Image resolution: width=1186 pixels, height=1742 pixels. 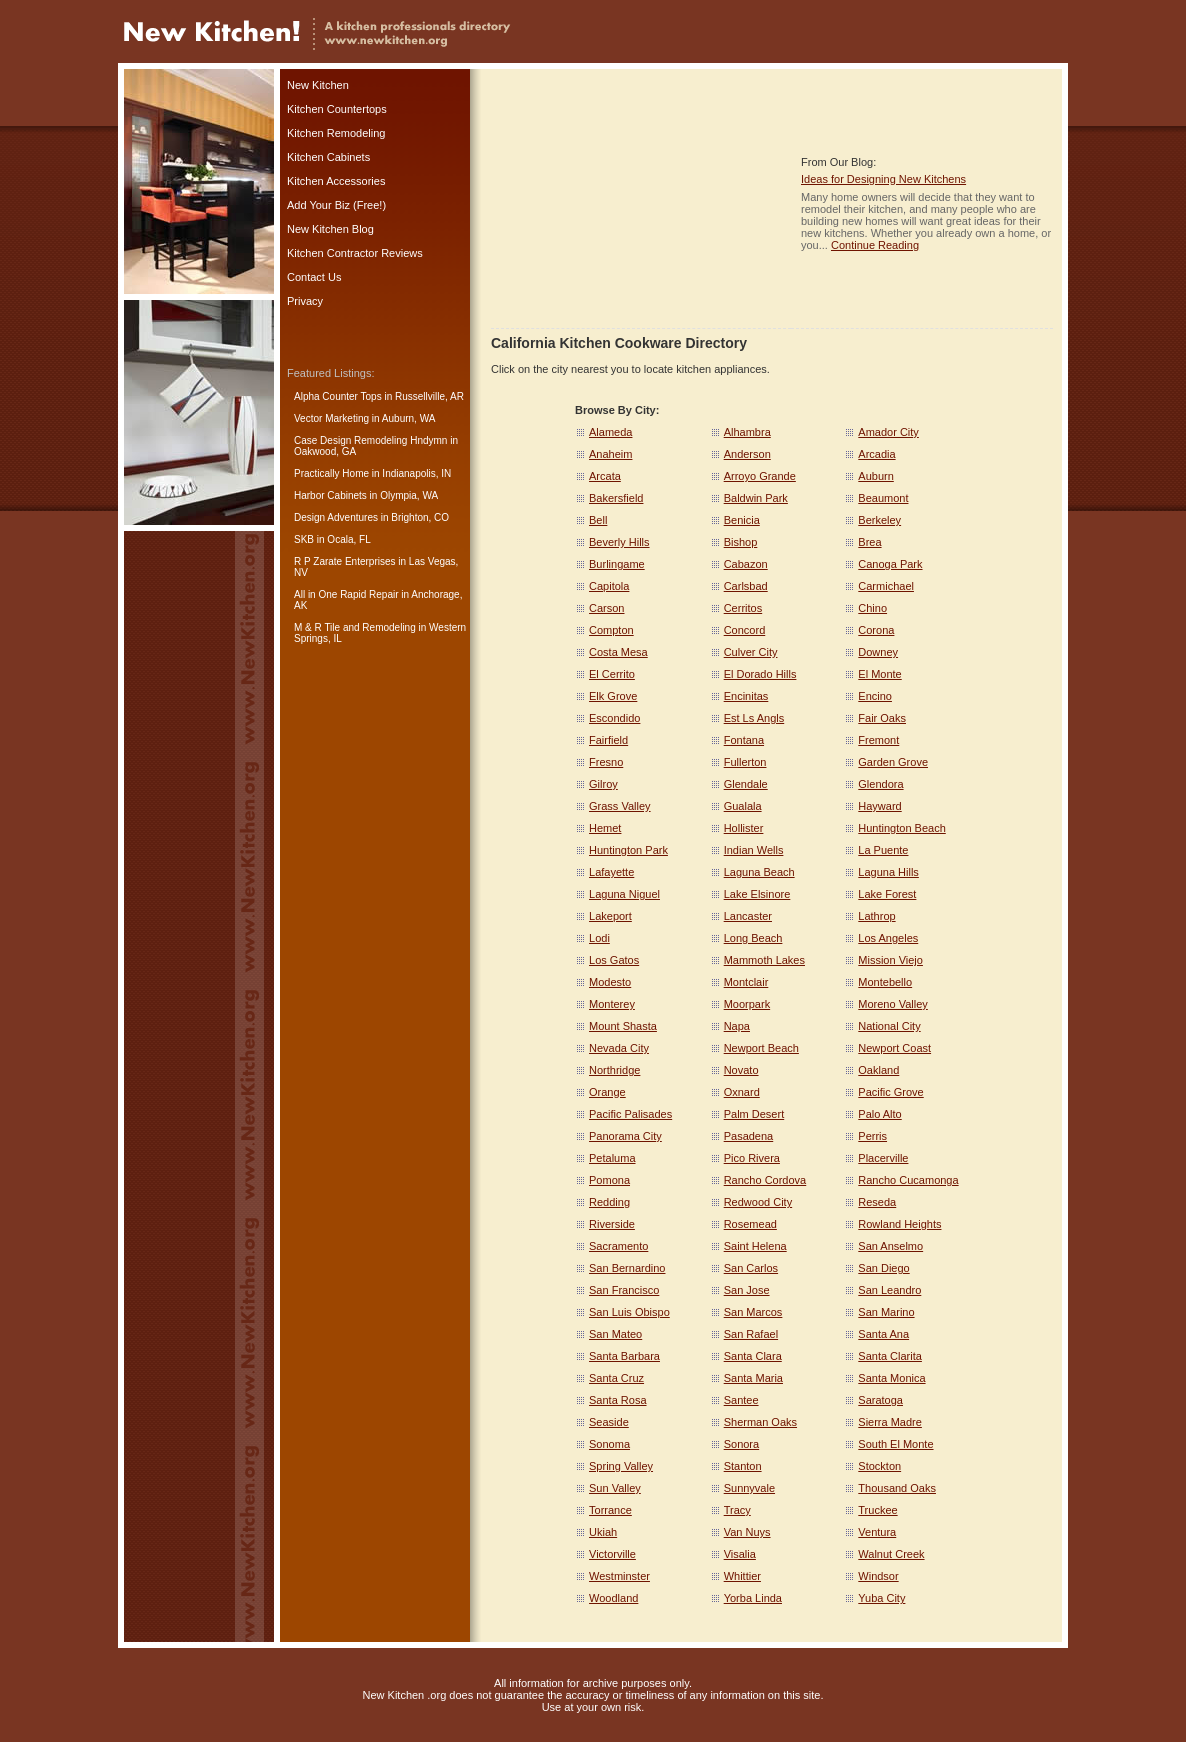 What do you see at coordinates (606, 762) in the screenshot?
I see `Fresno` at bounding box center [606, 762].